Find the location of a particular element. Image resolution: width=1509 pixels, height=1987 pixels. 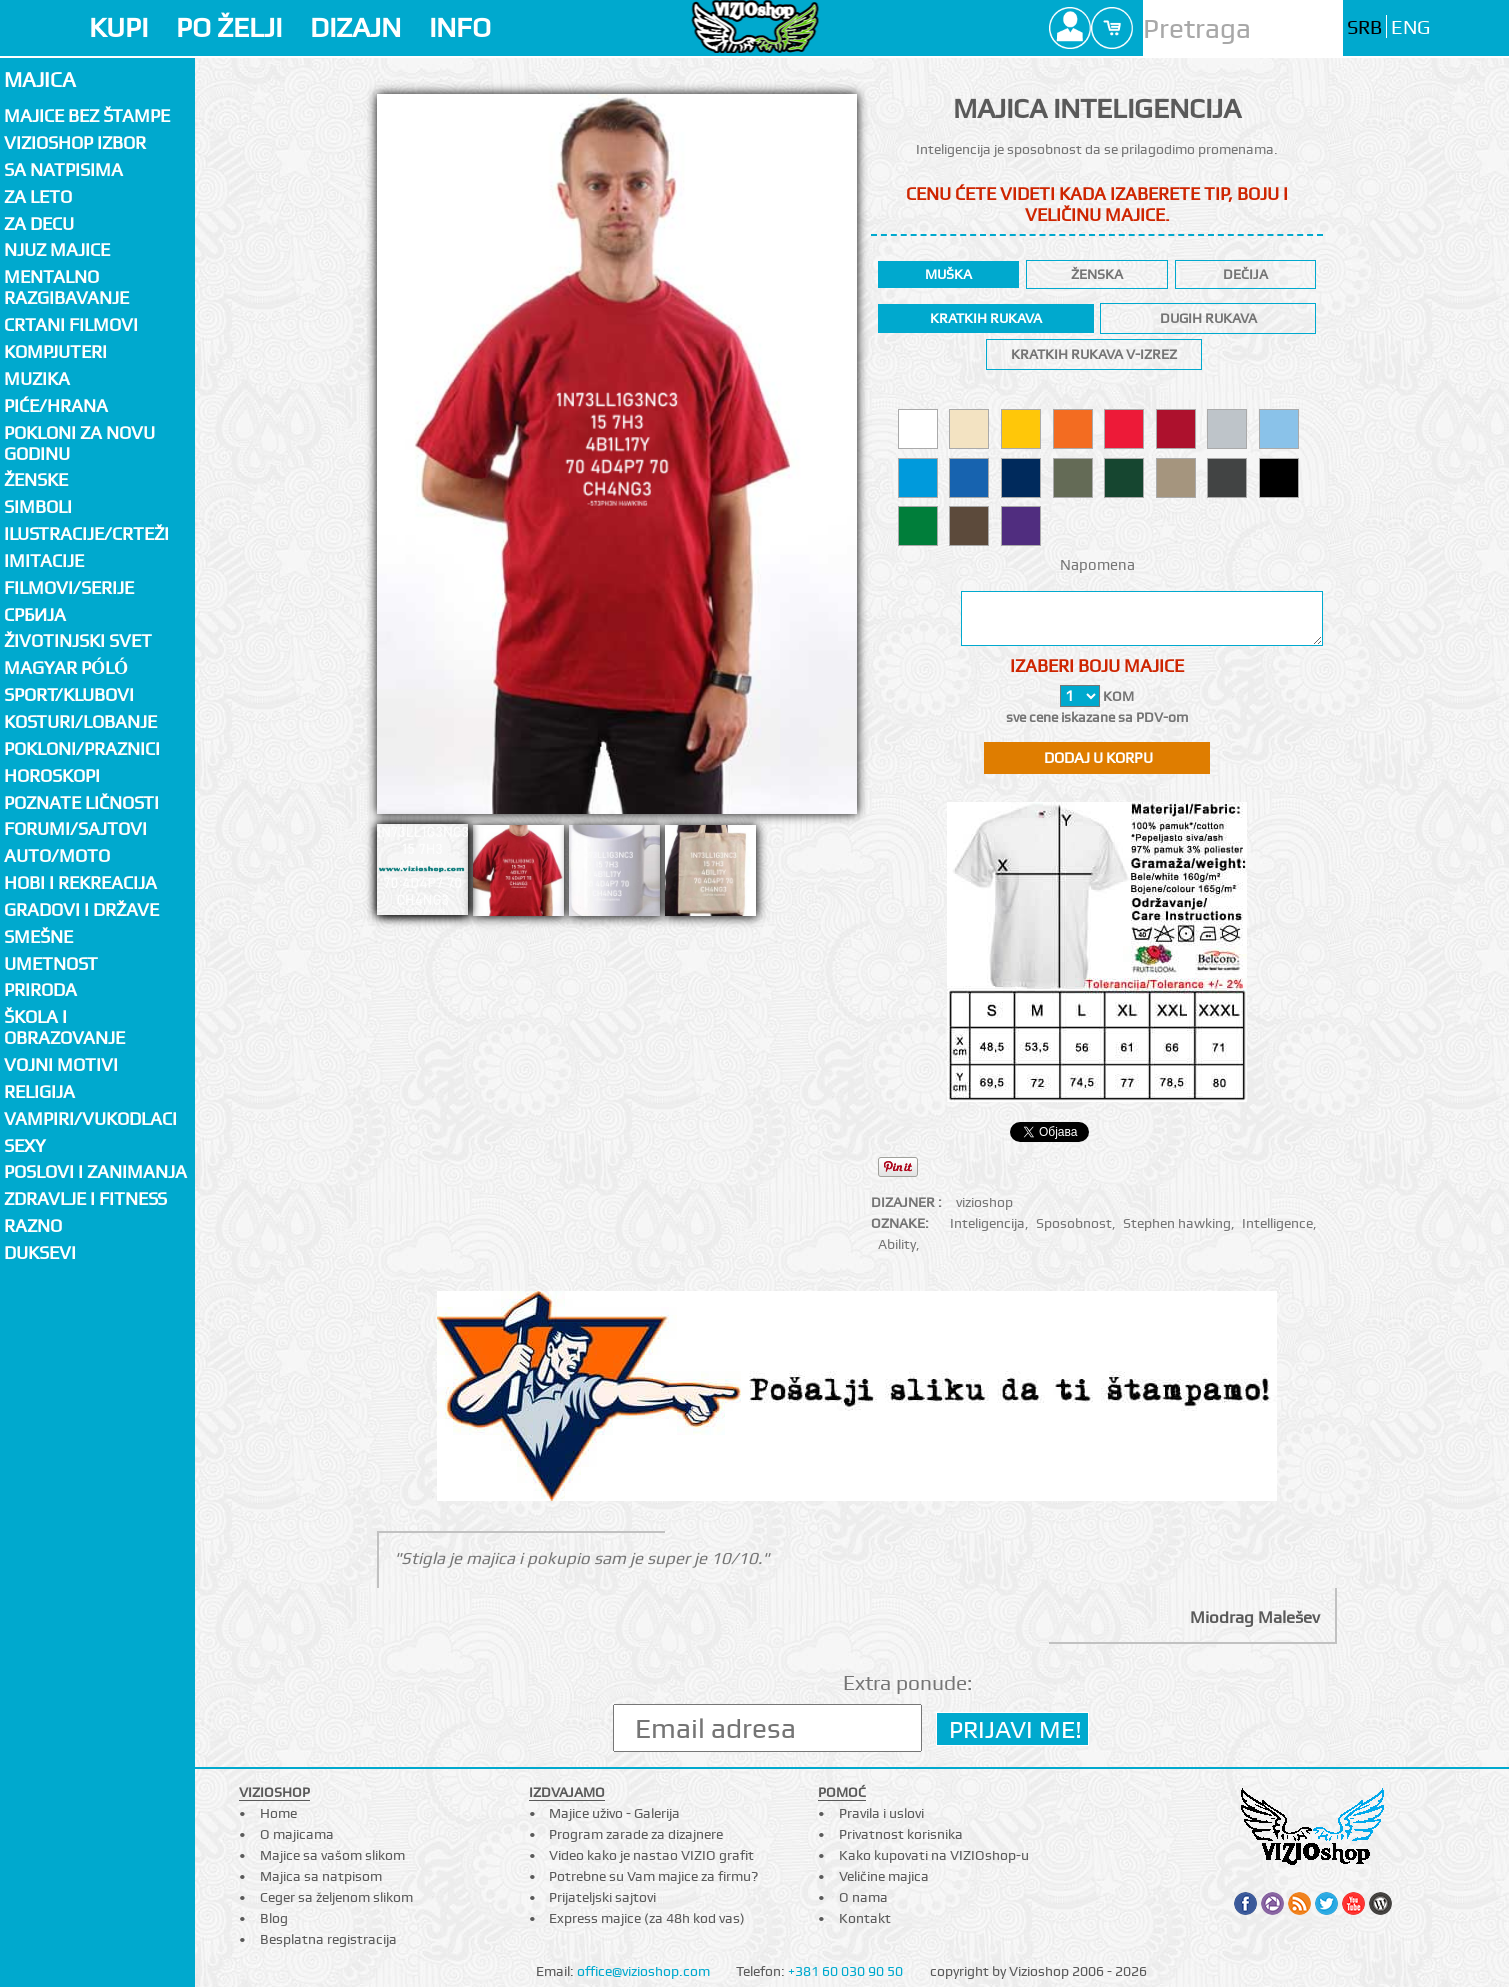

Smešne is located at coordinates (38, 936).